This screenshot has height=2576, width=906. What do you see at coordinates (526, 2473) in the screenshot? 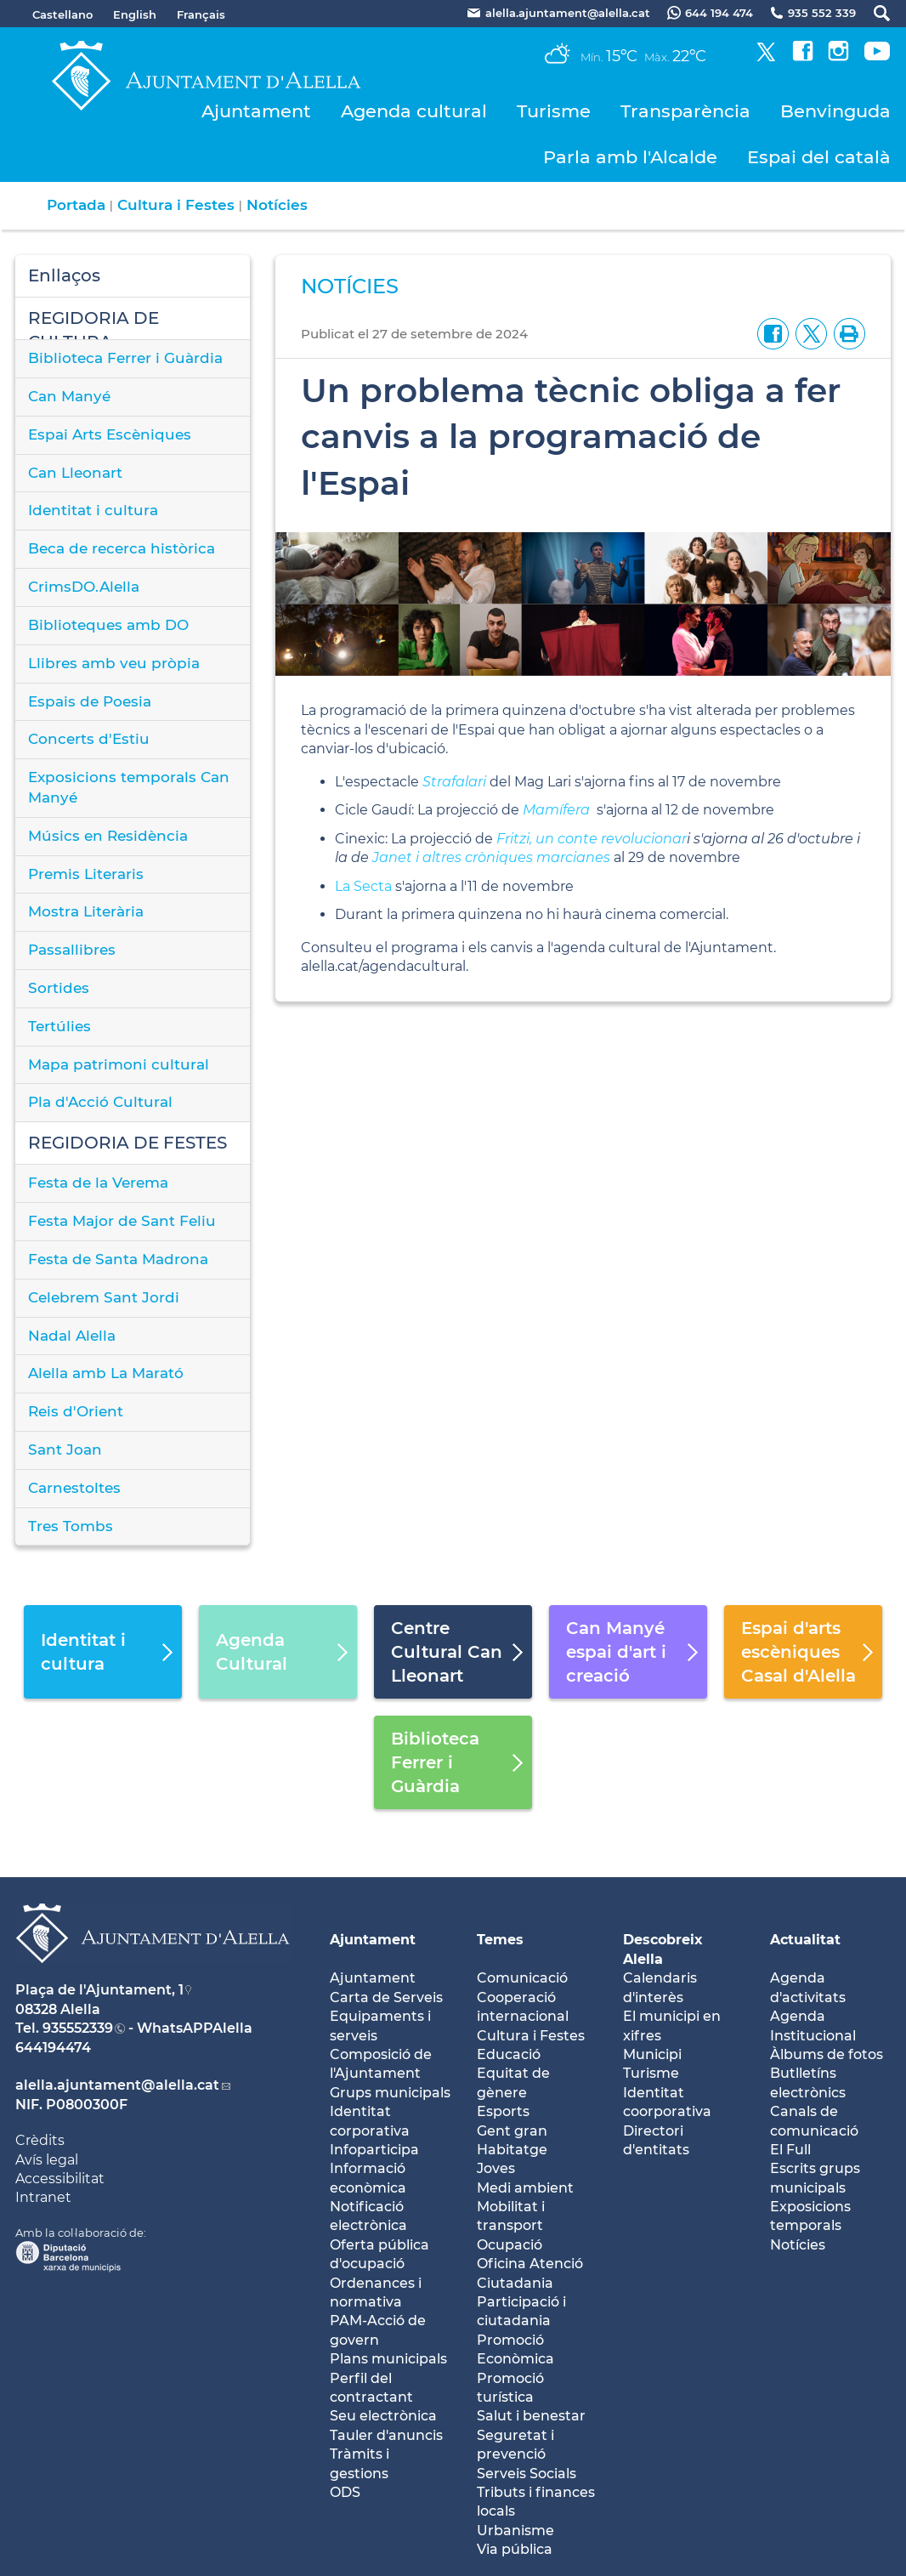
I see `Serveis Socials` at bounding box center [526, 2473].